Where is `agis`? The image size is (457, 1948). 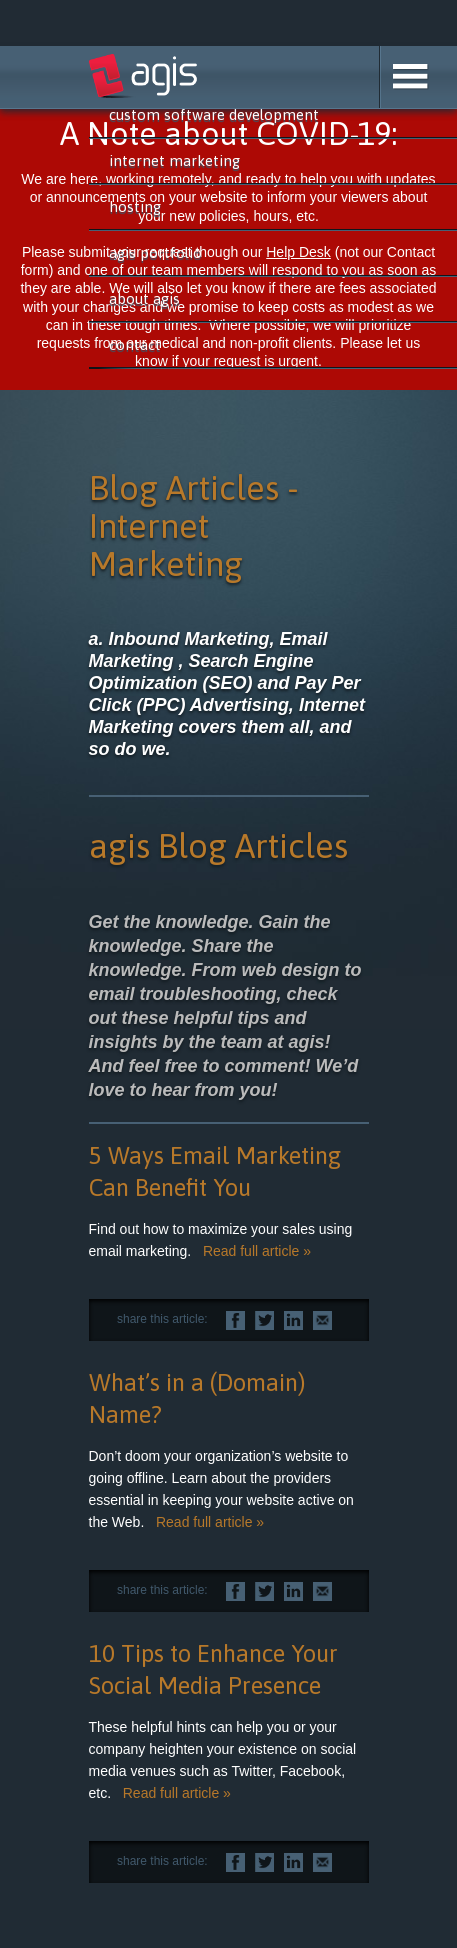 agis is located at coordinates (144, 76).